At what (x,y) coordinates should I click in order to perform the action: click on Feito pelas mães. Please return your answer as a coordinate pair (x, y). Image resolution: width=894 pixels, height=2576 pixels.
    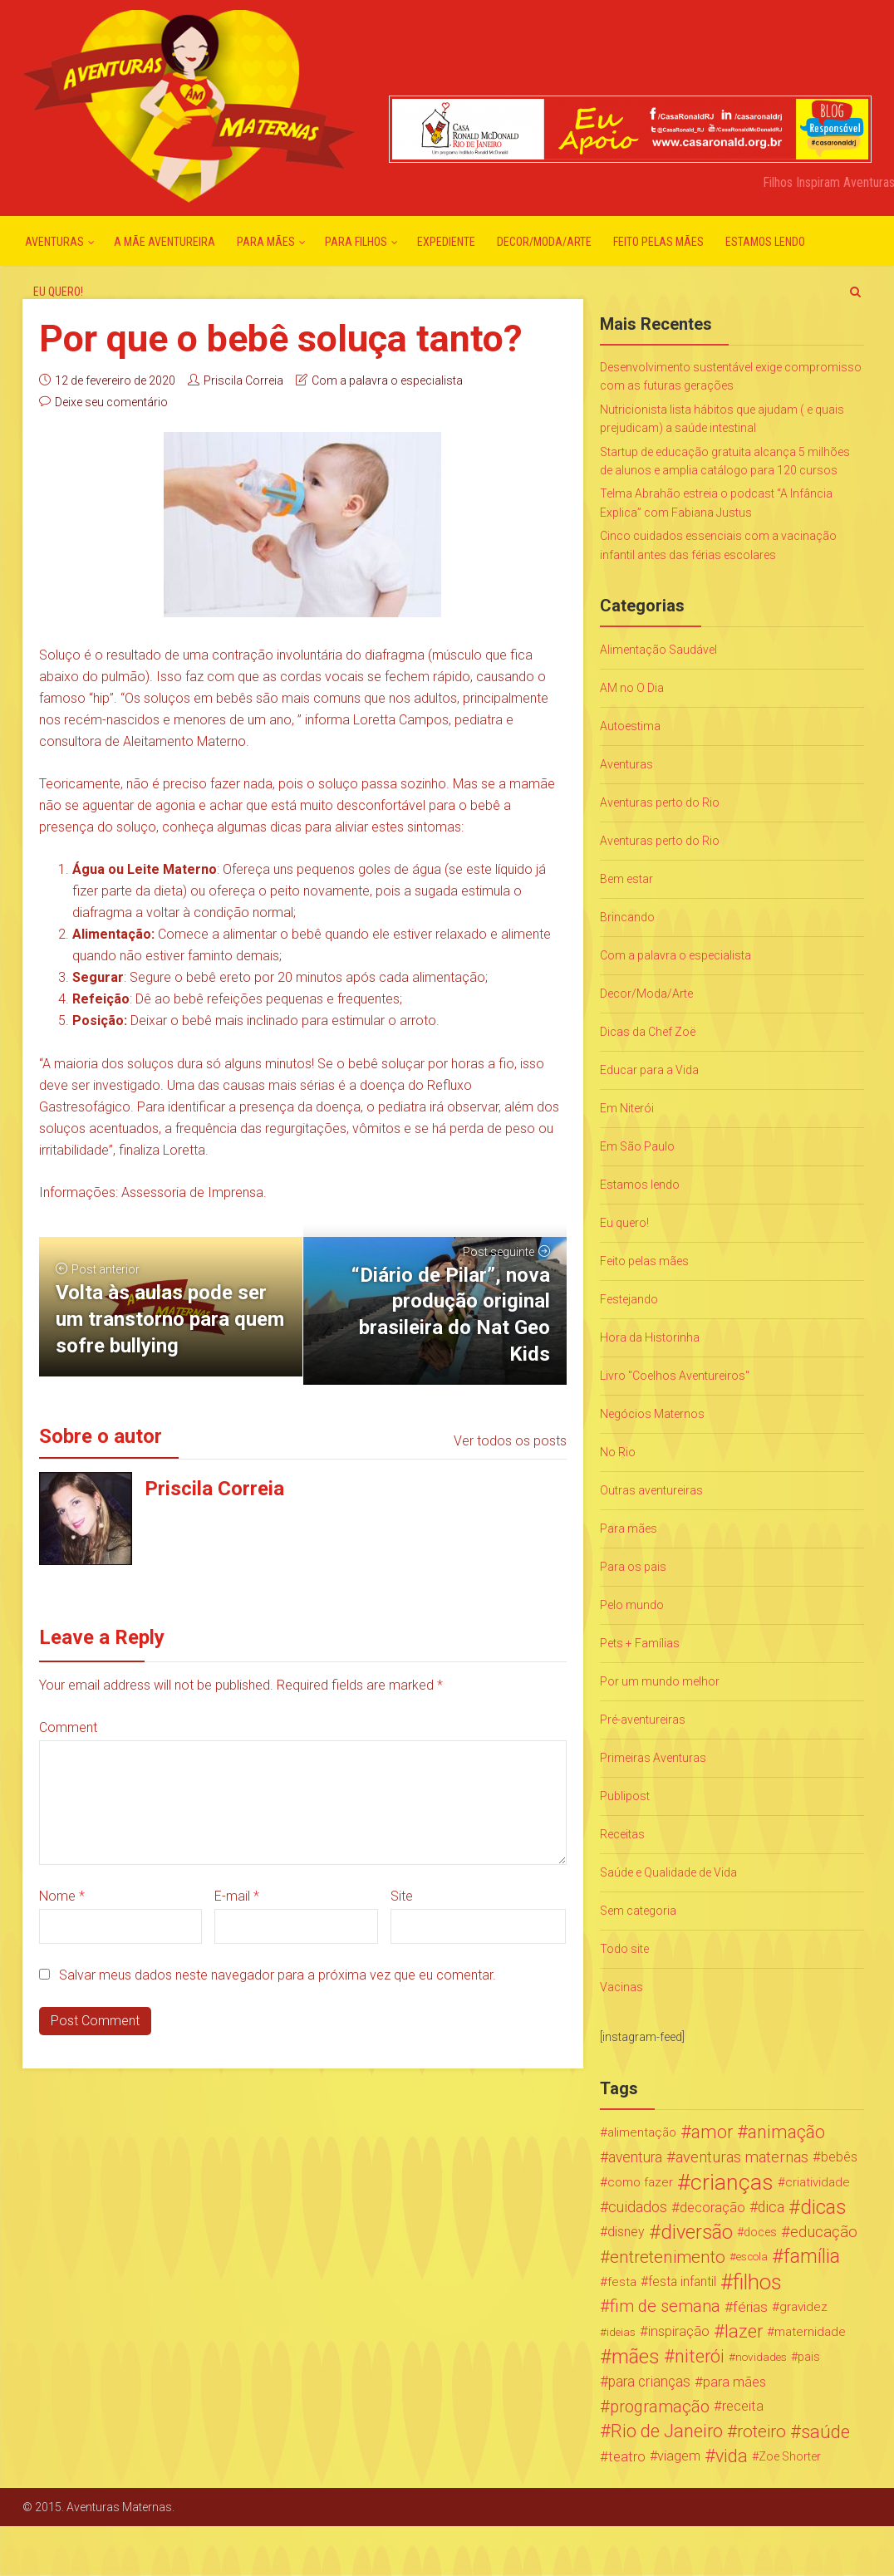
    Looking at the image, I should click on (658, 241).